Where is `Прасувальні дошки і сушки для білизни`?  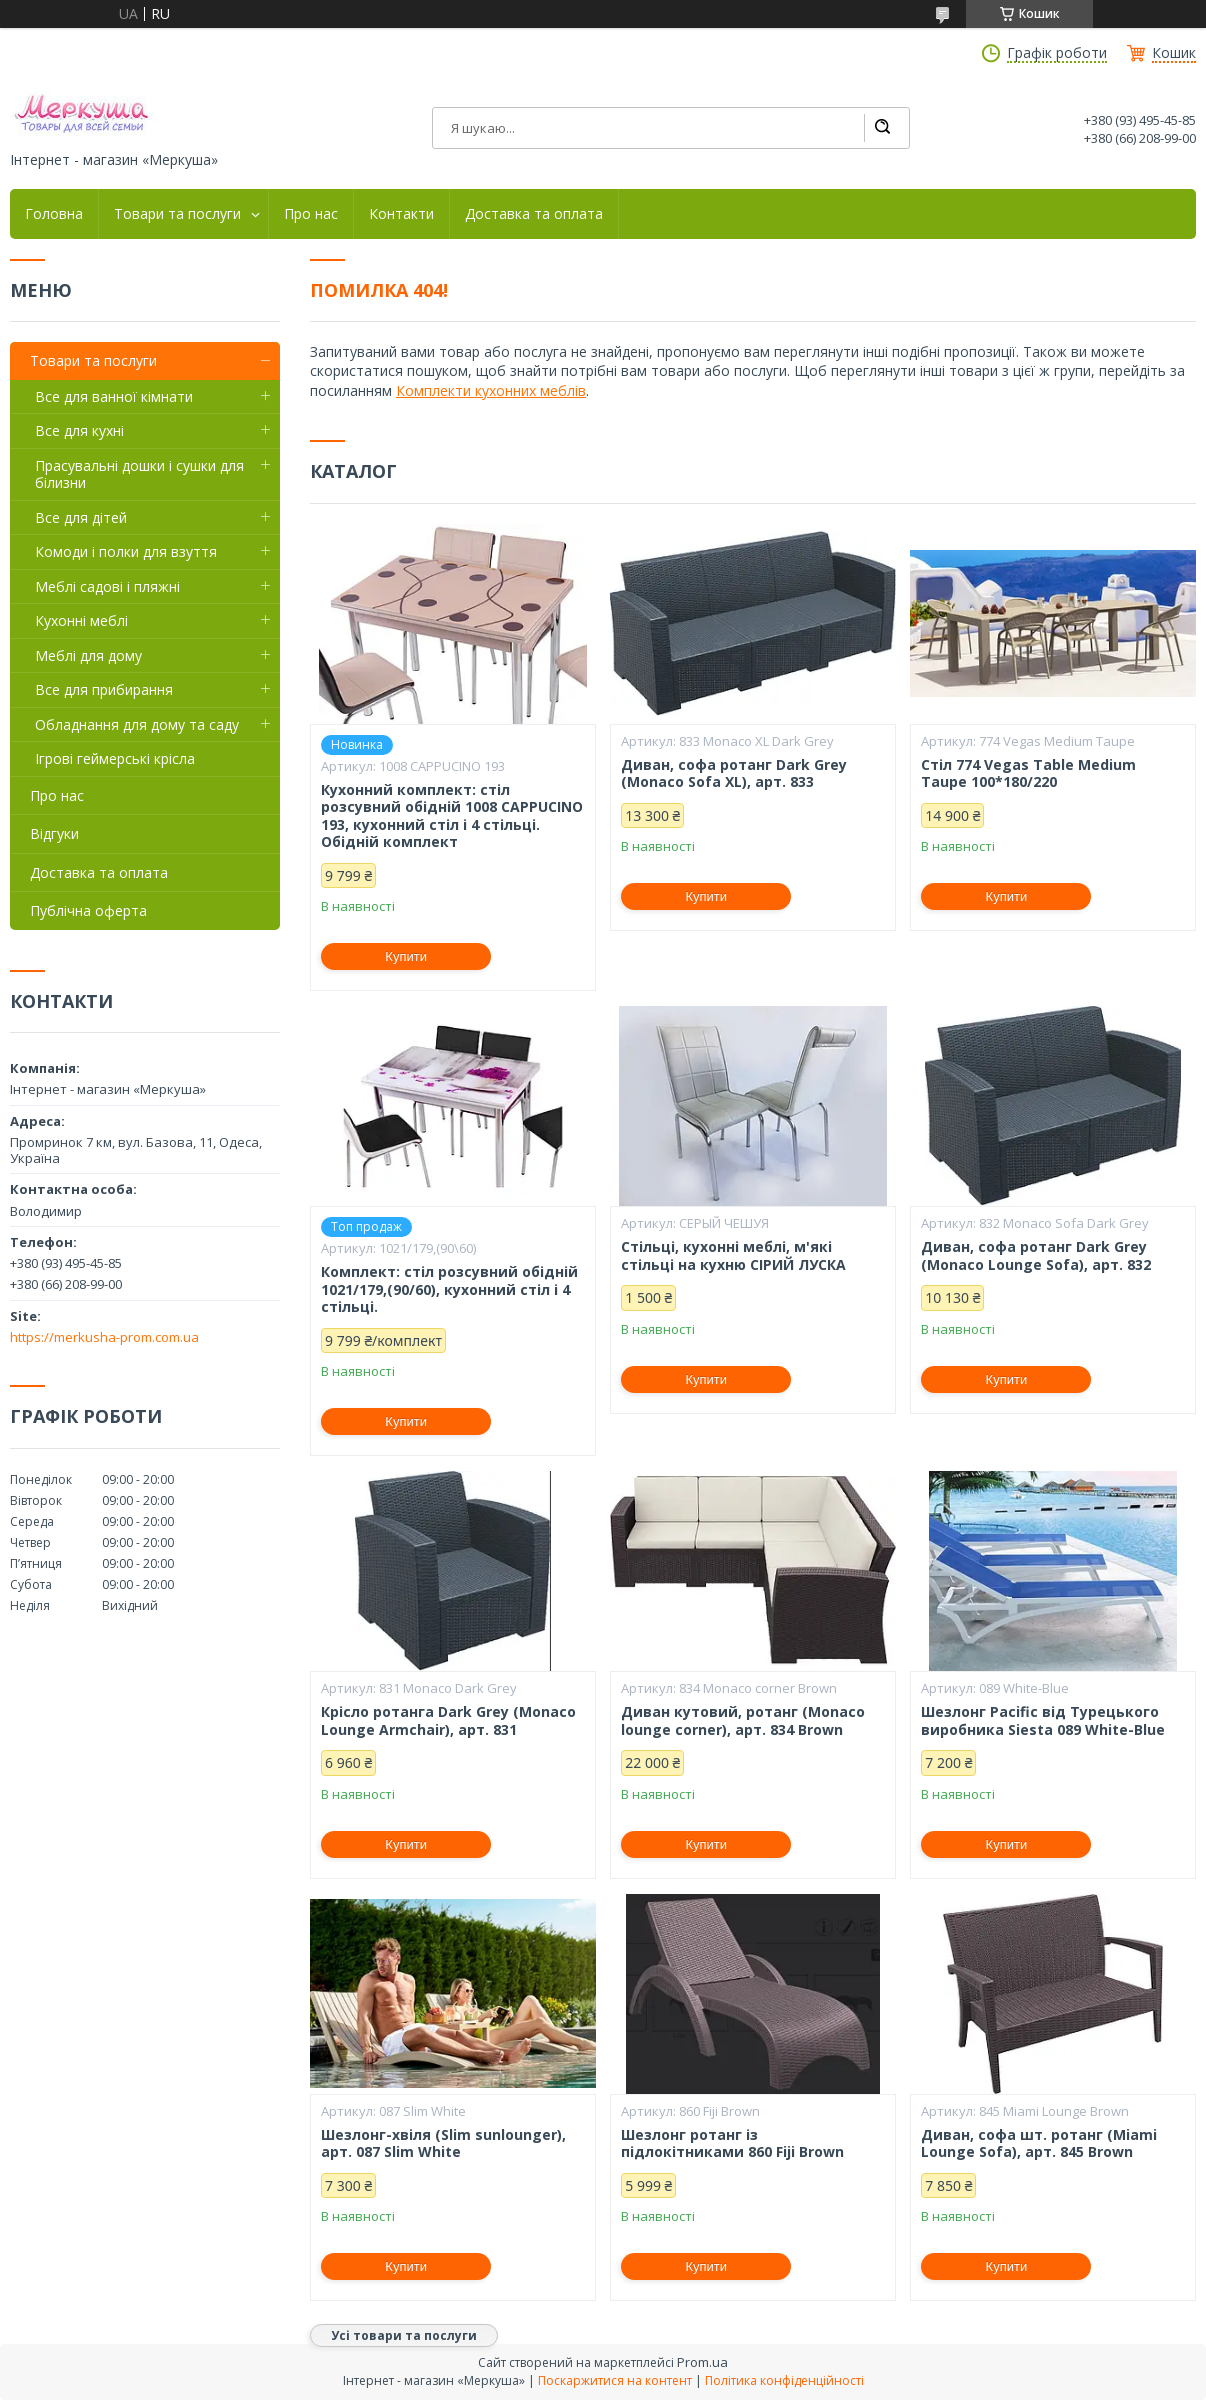
Прасувальні дошки і сушки для білизни is located at coordinates (139, 474).